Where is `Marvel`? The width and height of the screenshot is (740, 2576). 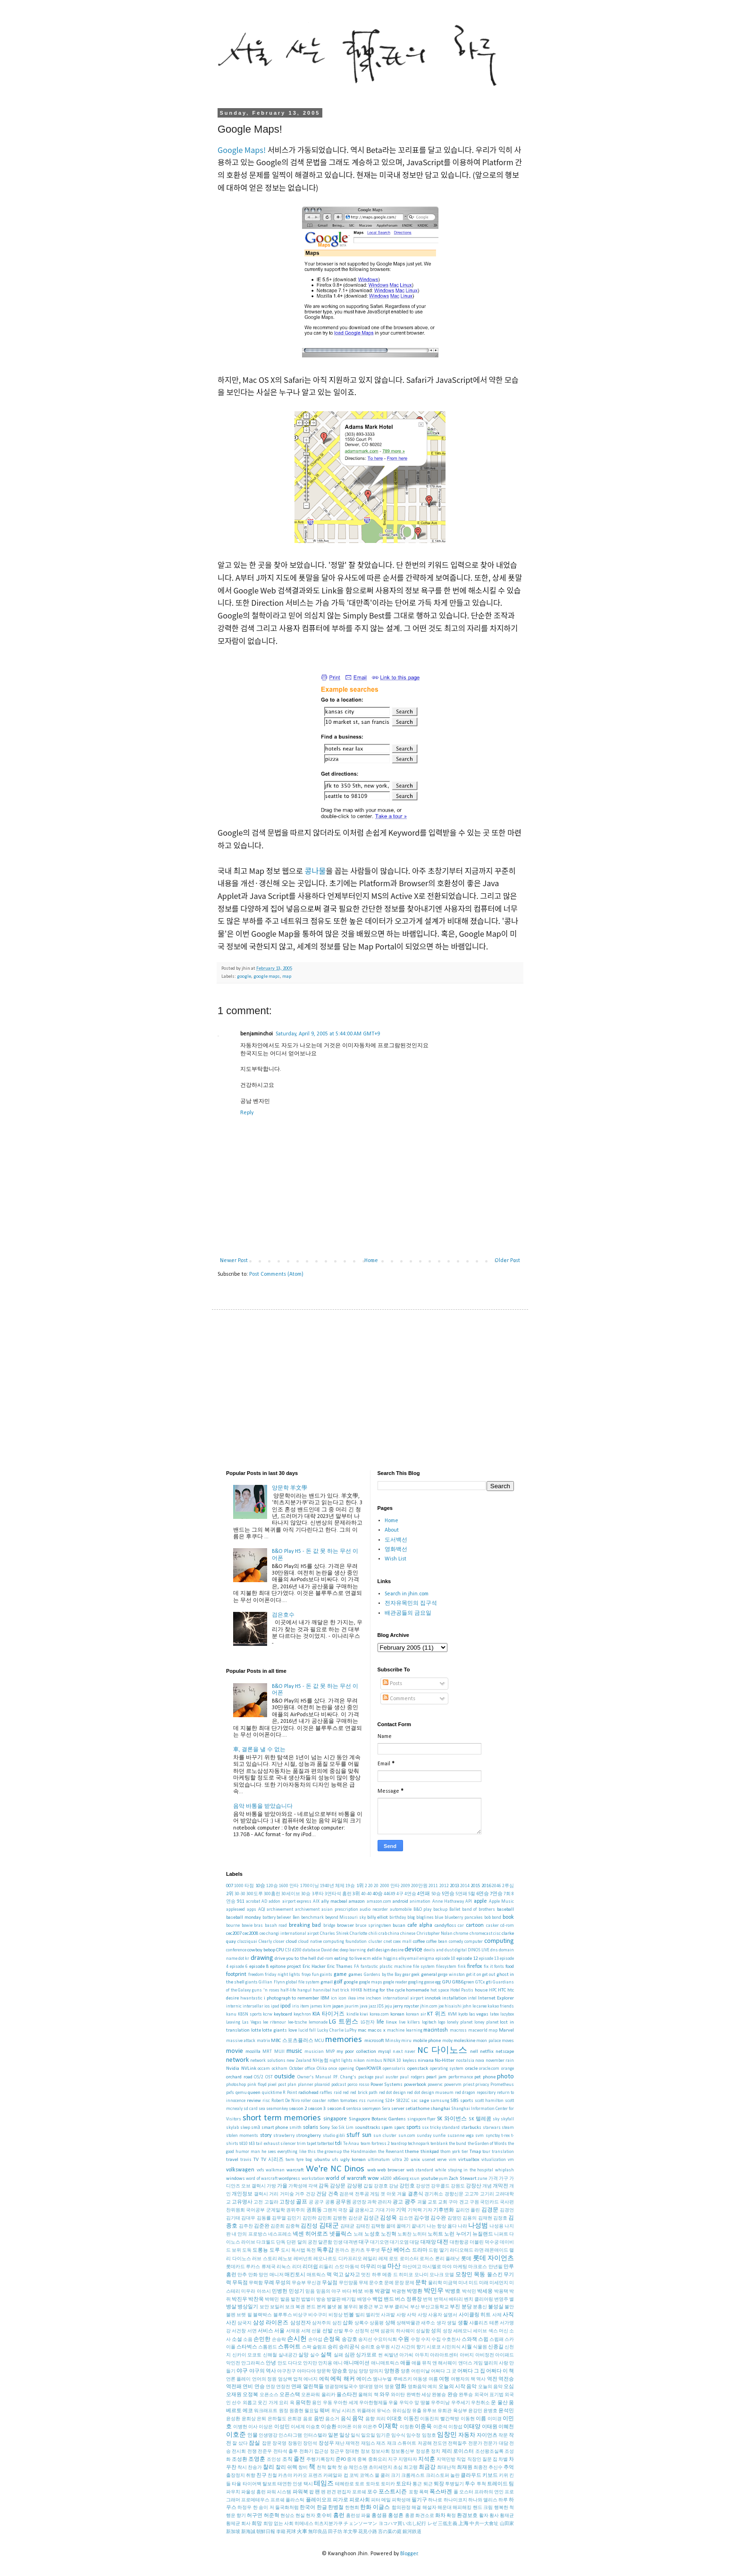
Marvel is located at coordinates (506, 2030).